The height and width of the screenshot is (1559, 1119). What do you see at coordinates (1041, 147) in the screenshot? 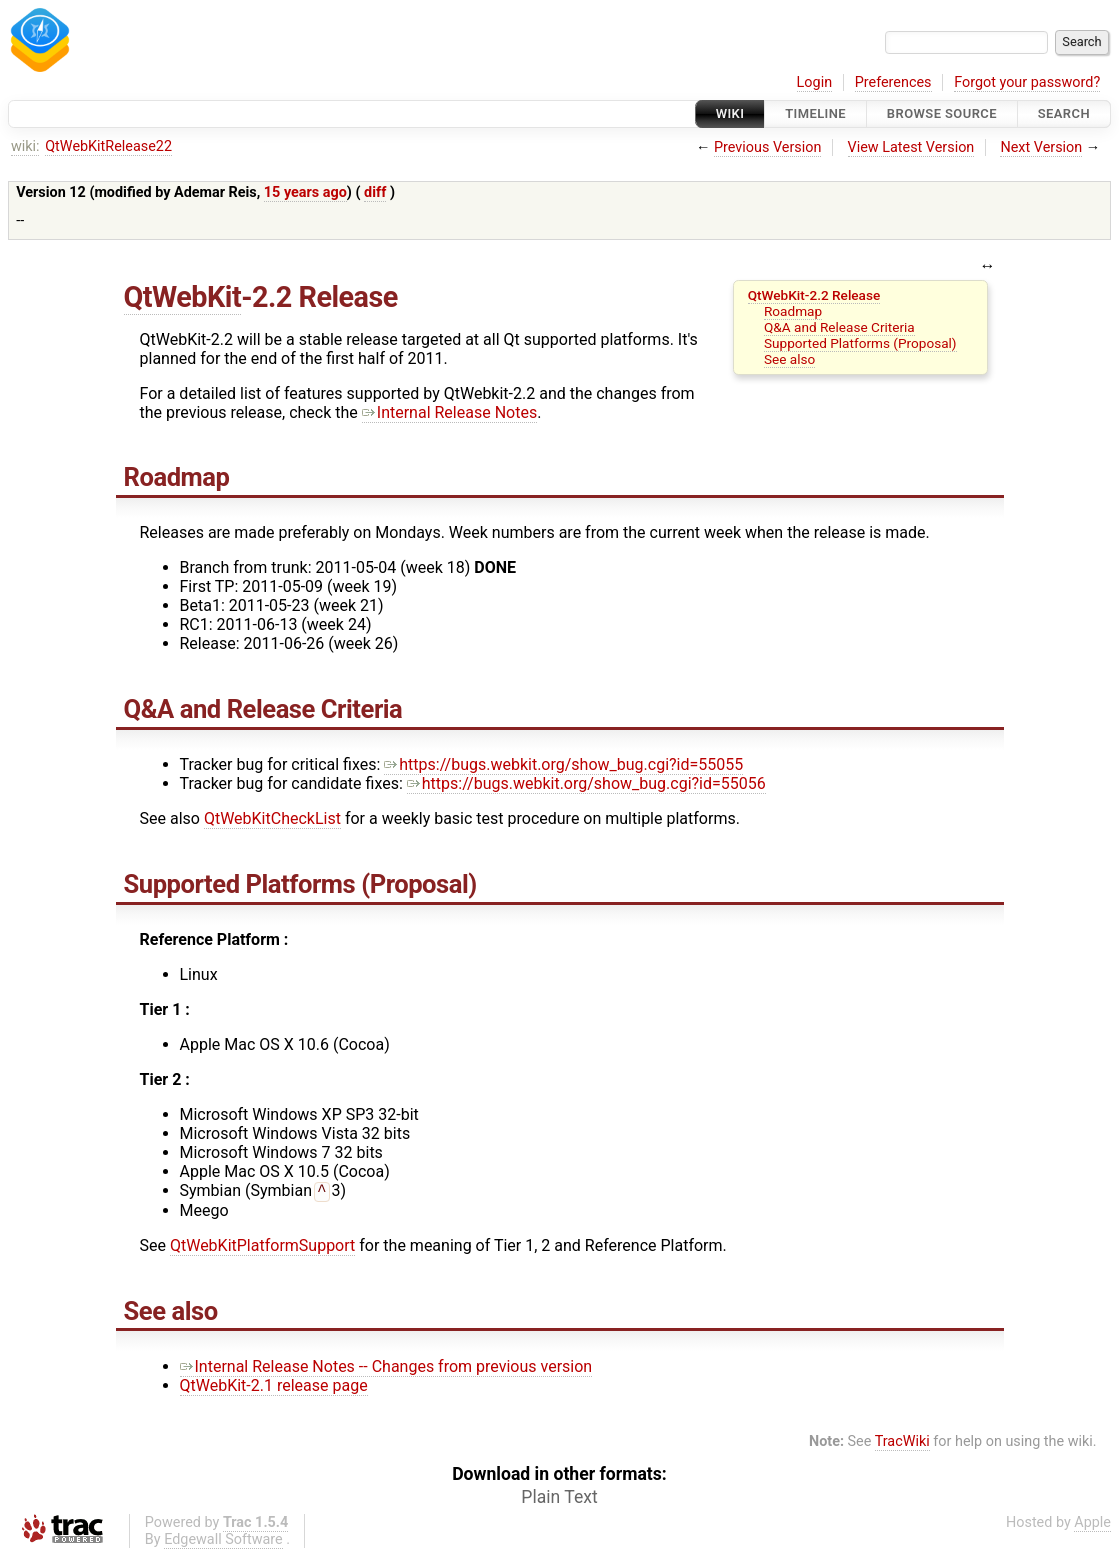
I see `Next Version` at bounding box center [1041, 147].